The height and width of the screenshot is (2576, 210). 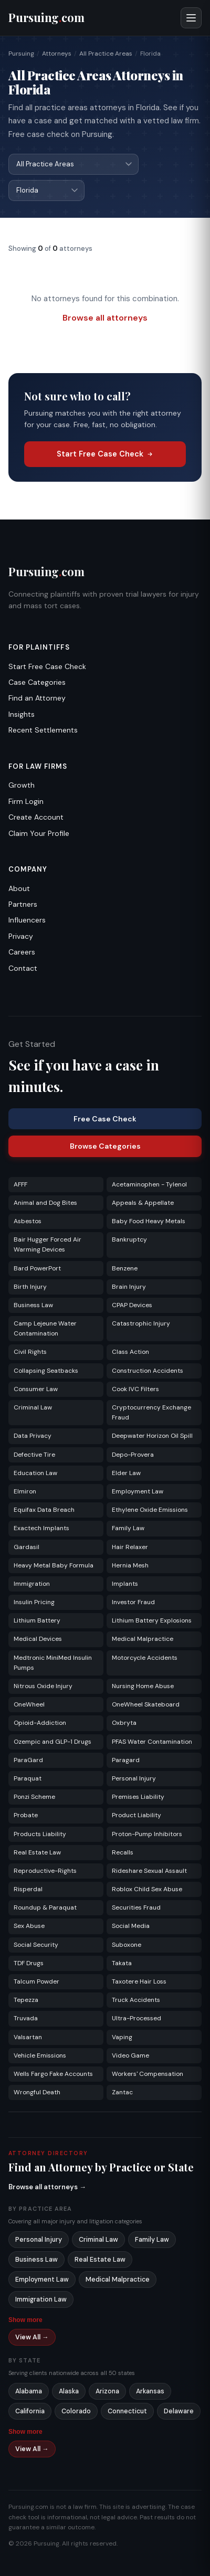 I want to click on Family Law, so click(x=128, y=1528).